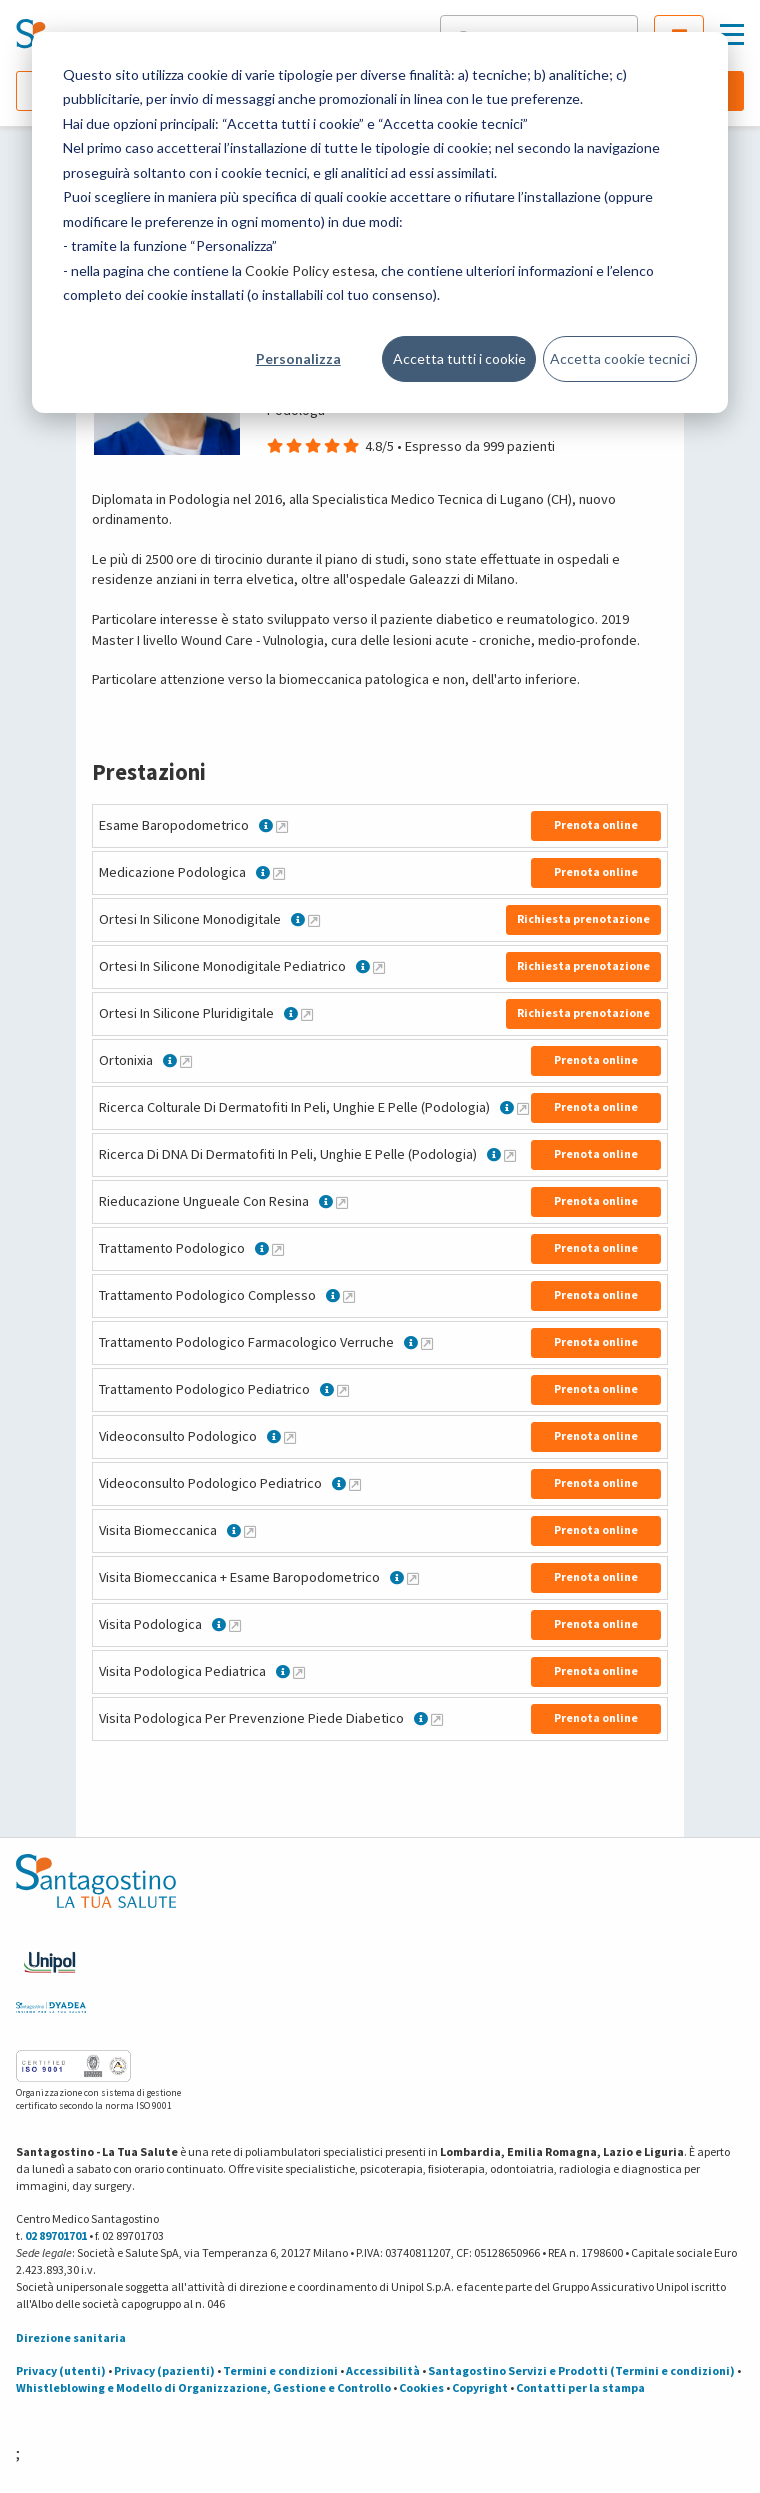  What do you see at coordinates (427, 1343) in the screenshot?
I see `[Maggiori informazioni su Trattamento Podologico Farmacologico Verruche]` at bounding box center [427, 1343].